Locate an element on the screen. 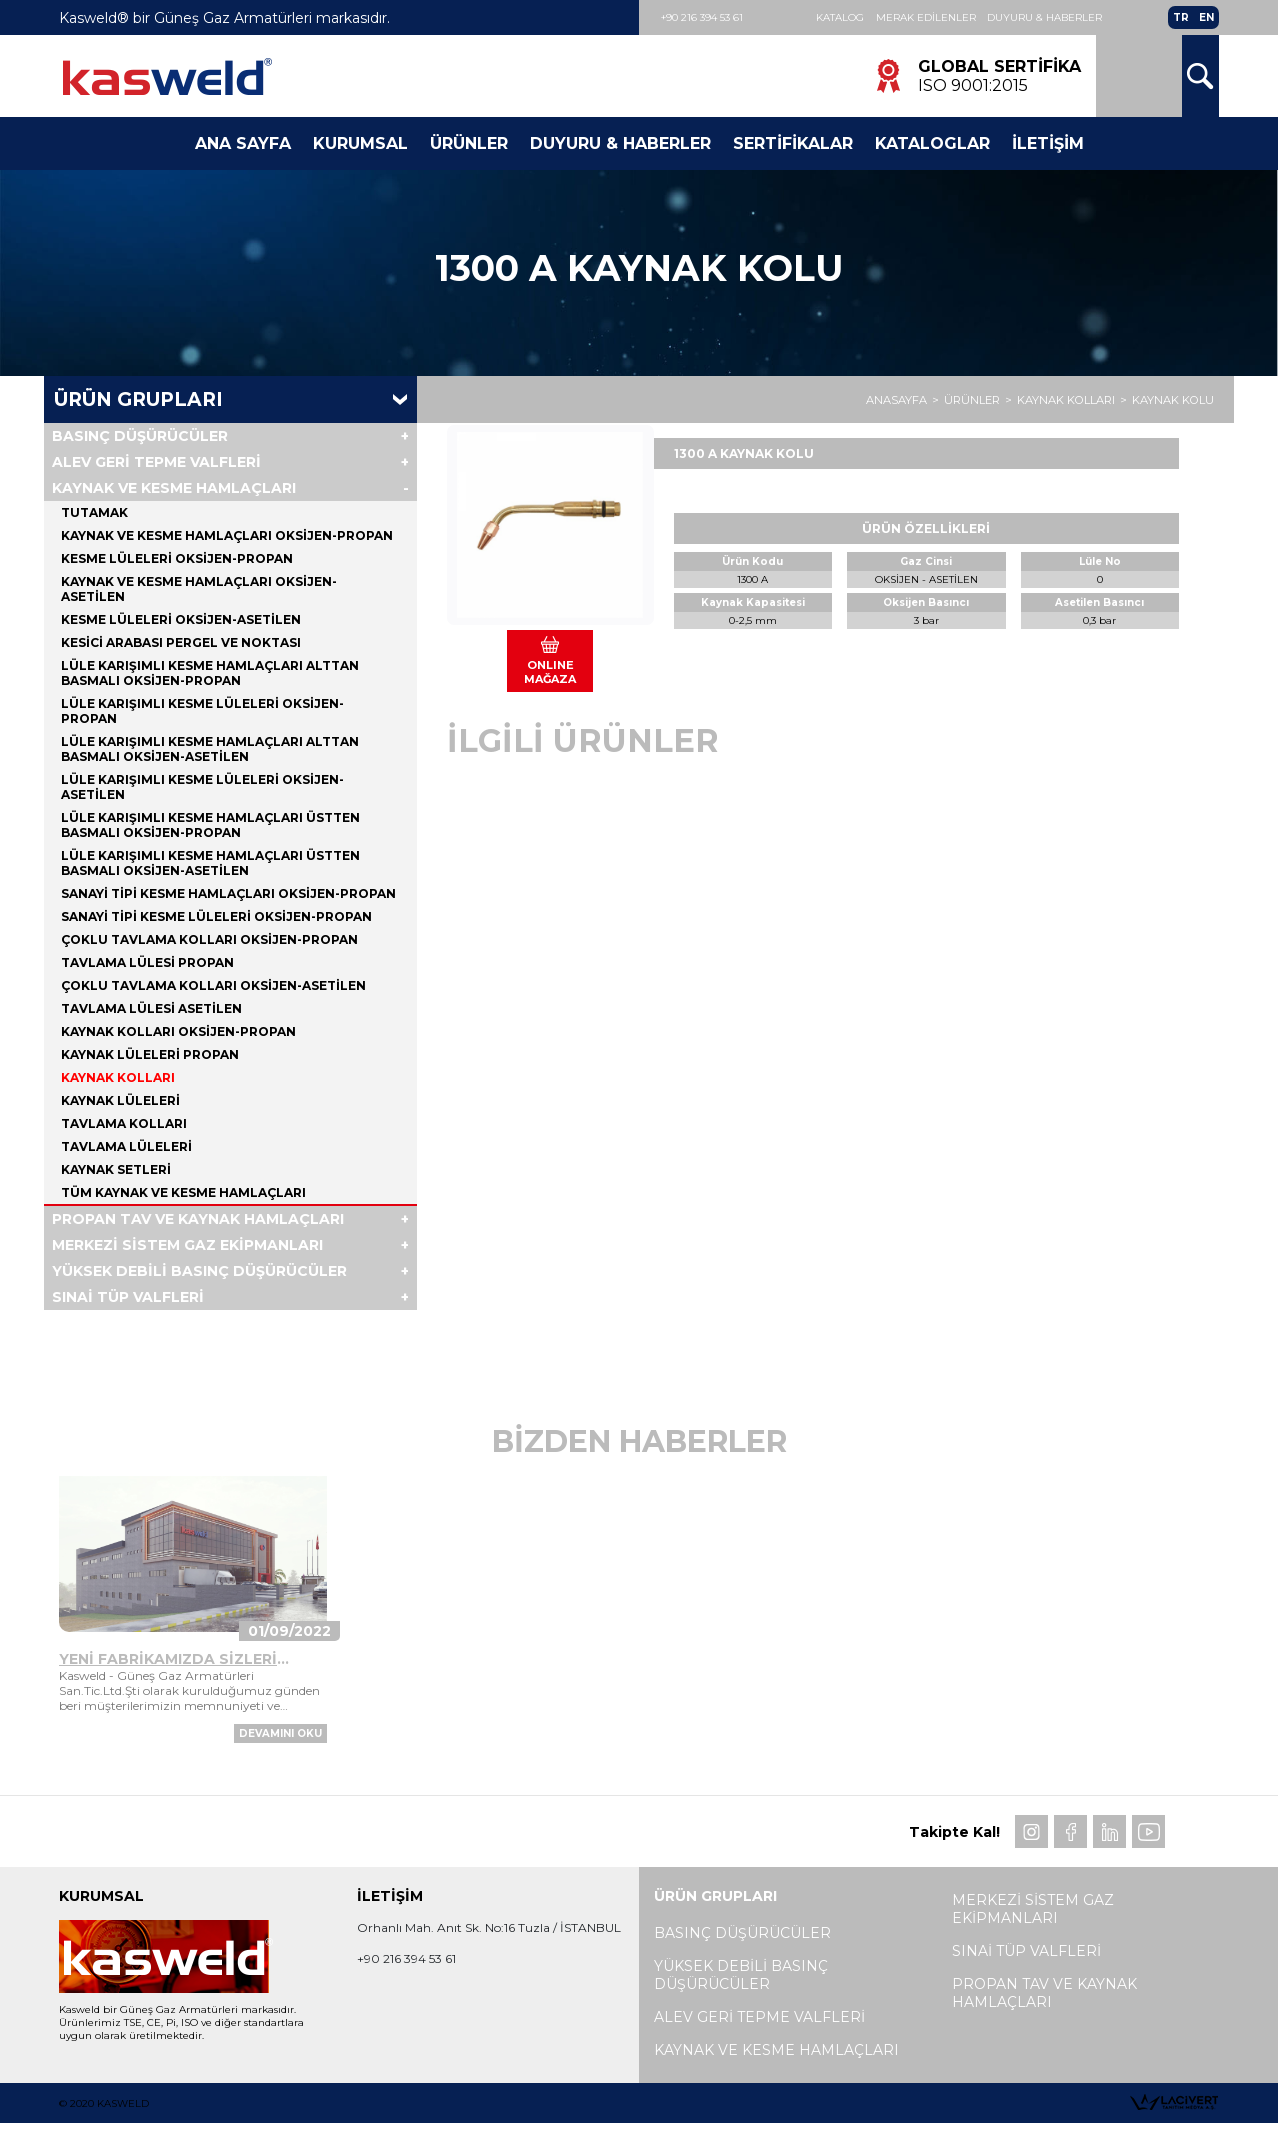 The image size is (1278, 2129). Ana Sayfa is located at coordinates (243, 145).